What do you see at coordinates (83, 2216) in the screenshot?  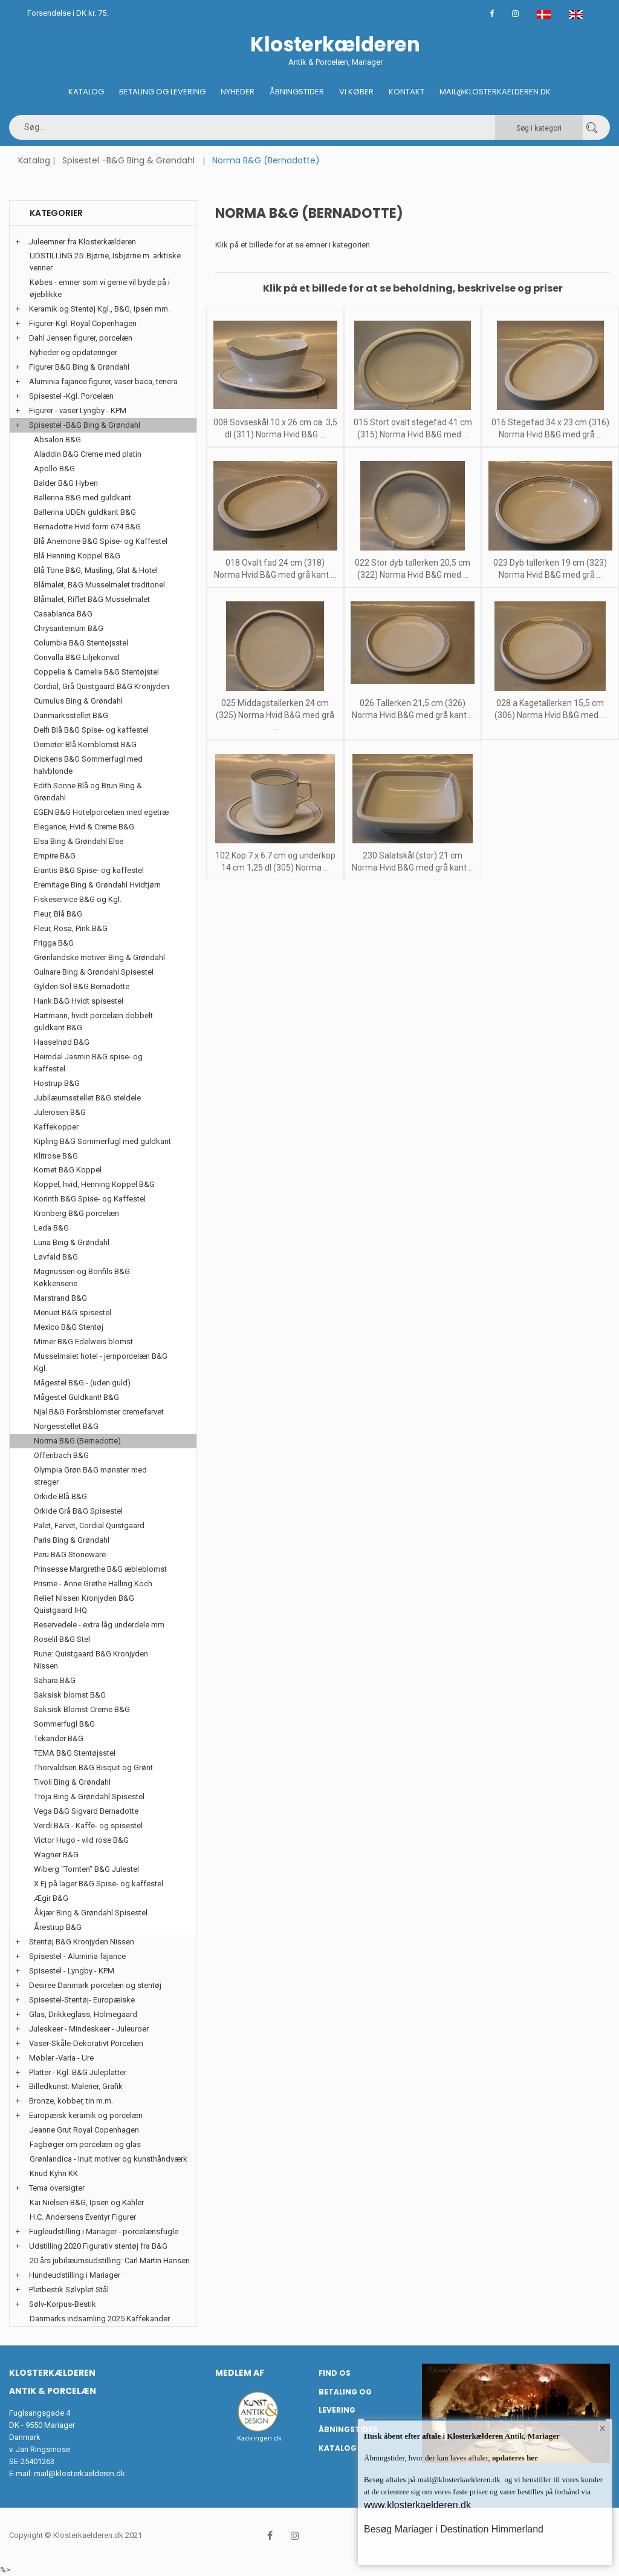 I see `H.C. Andersens Eventyr Figurer` at bounding box center [83, 2216].